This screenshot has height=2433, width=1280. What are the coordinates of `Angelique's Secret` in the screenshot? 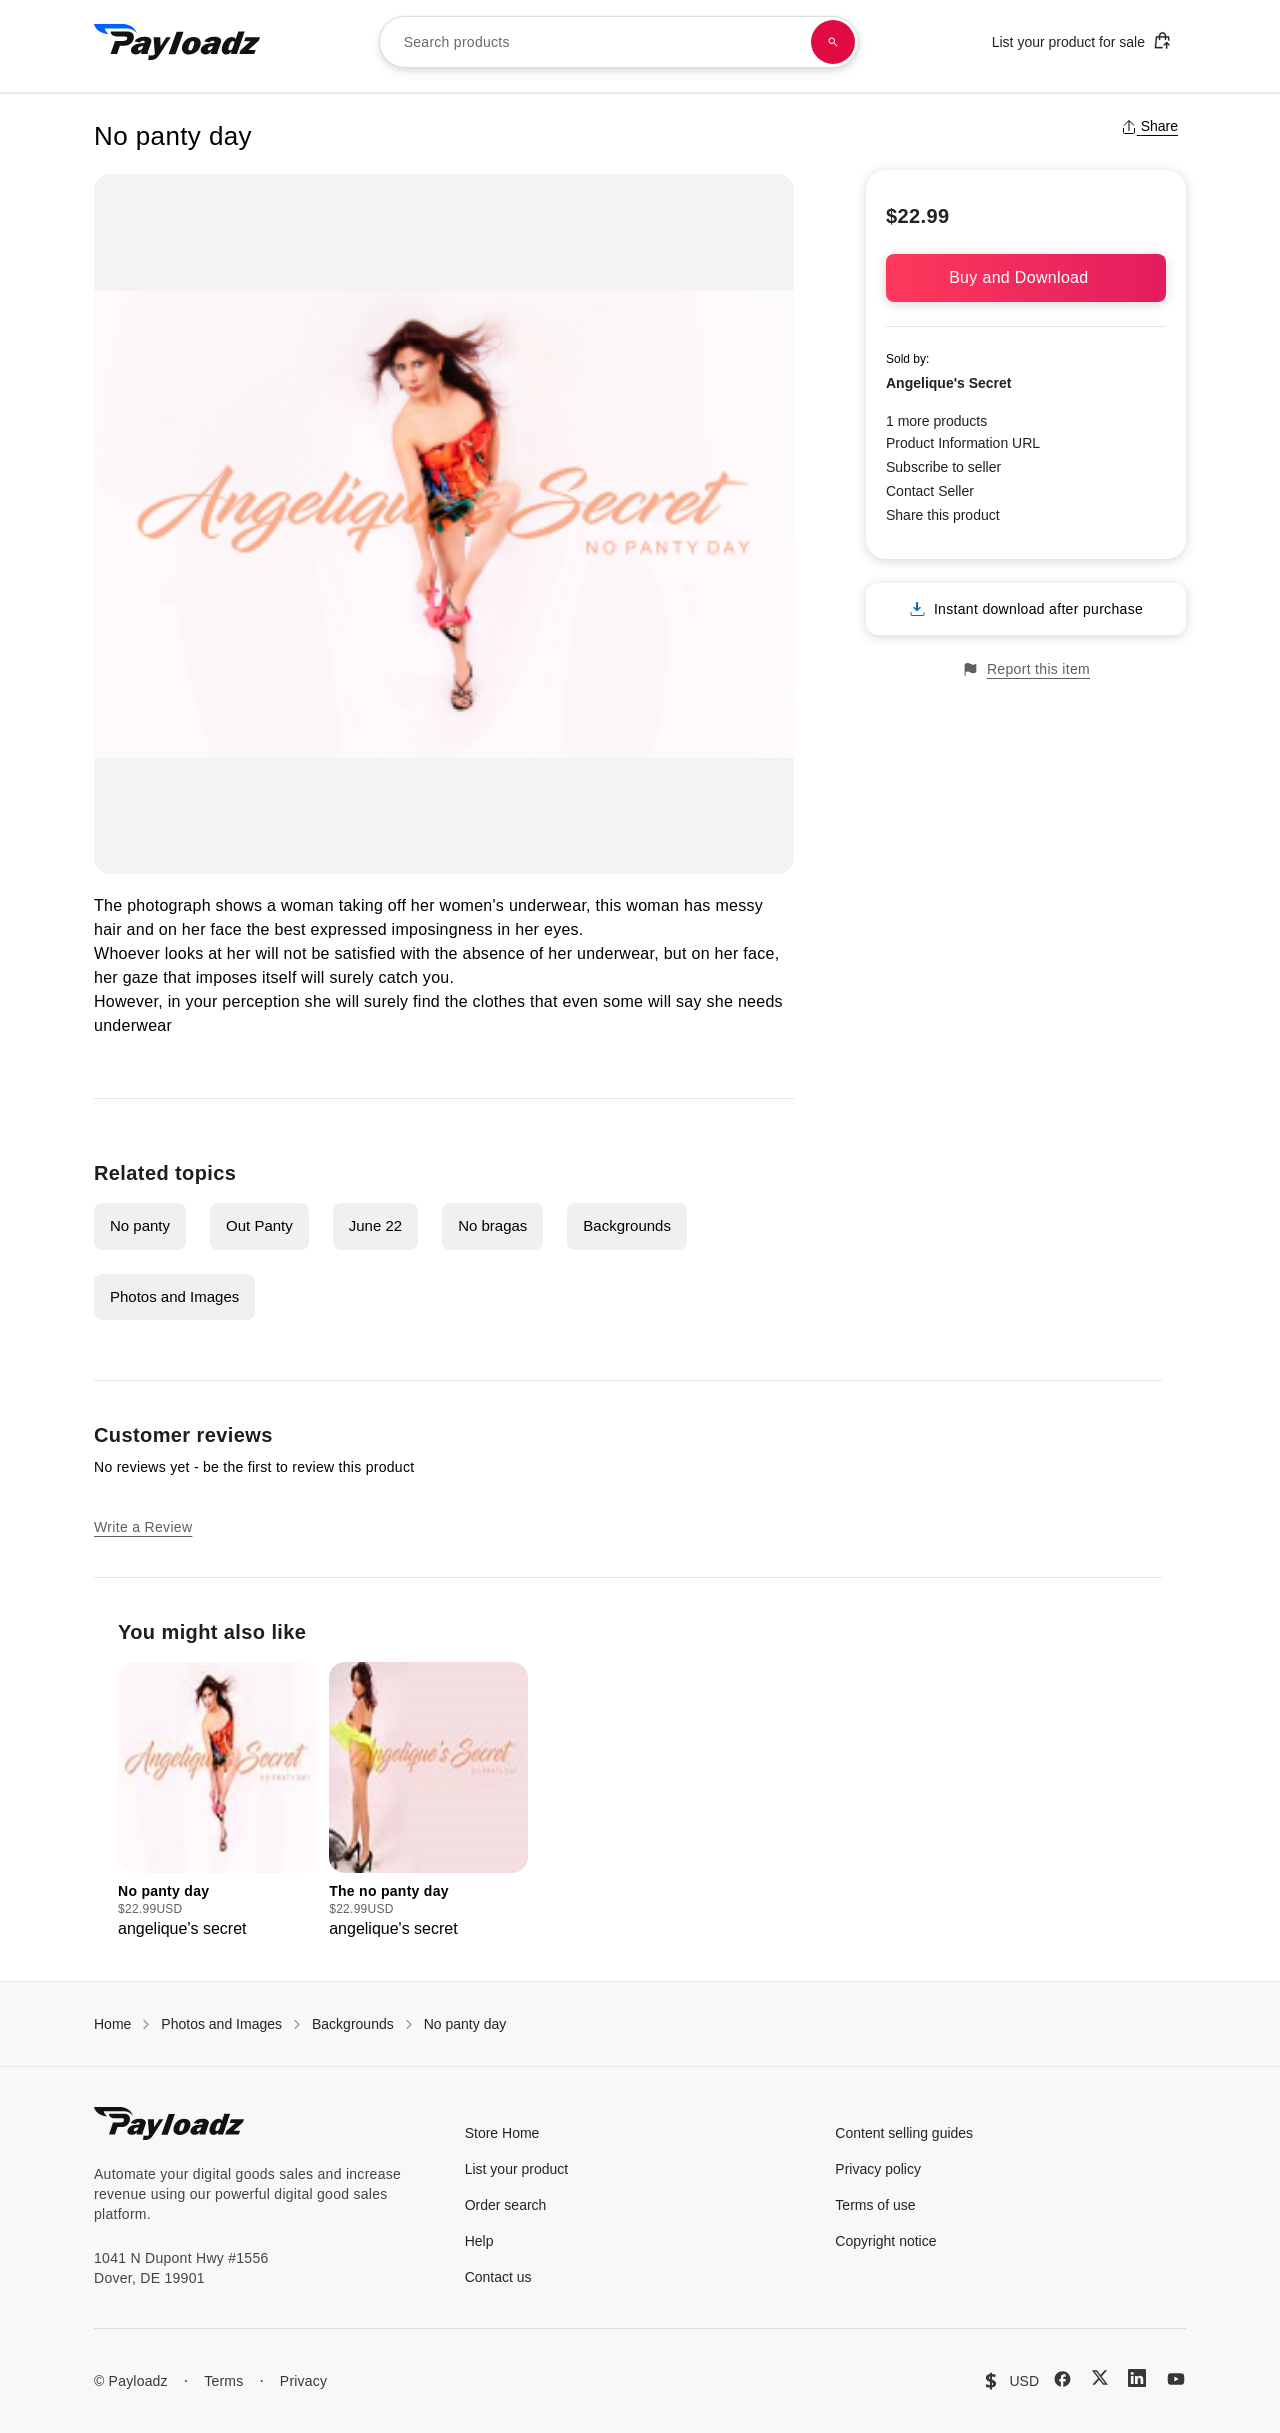 It's located at (948, 383).